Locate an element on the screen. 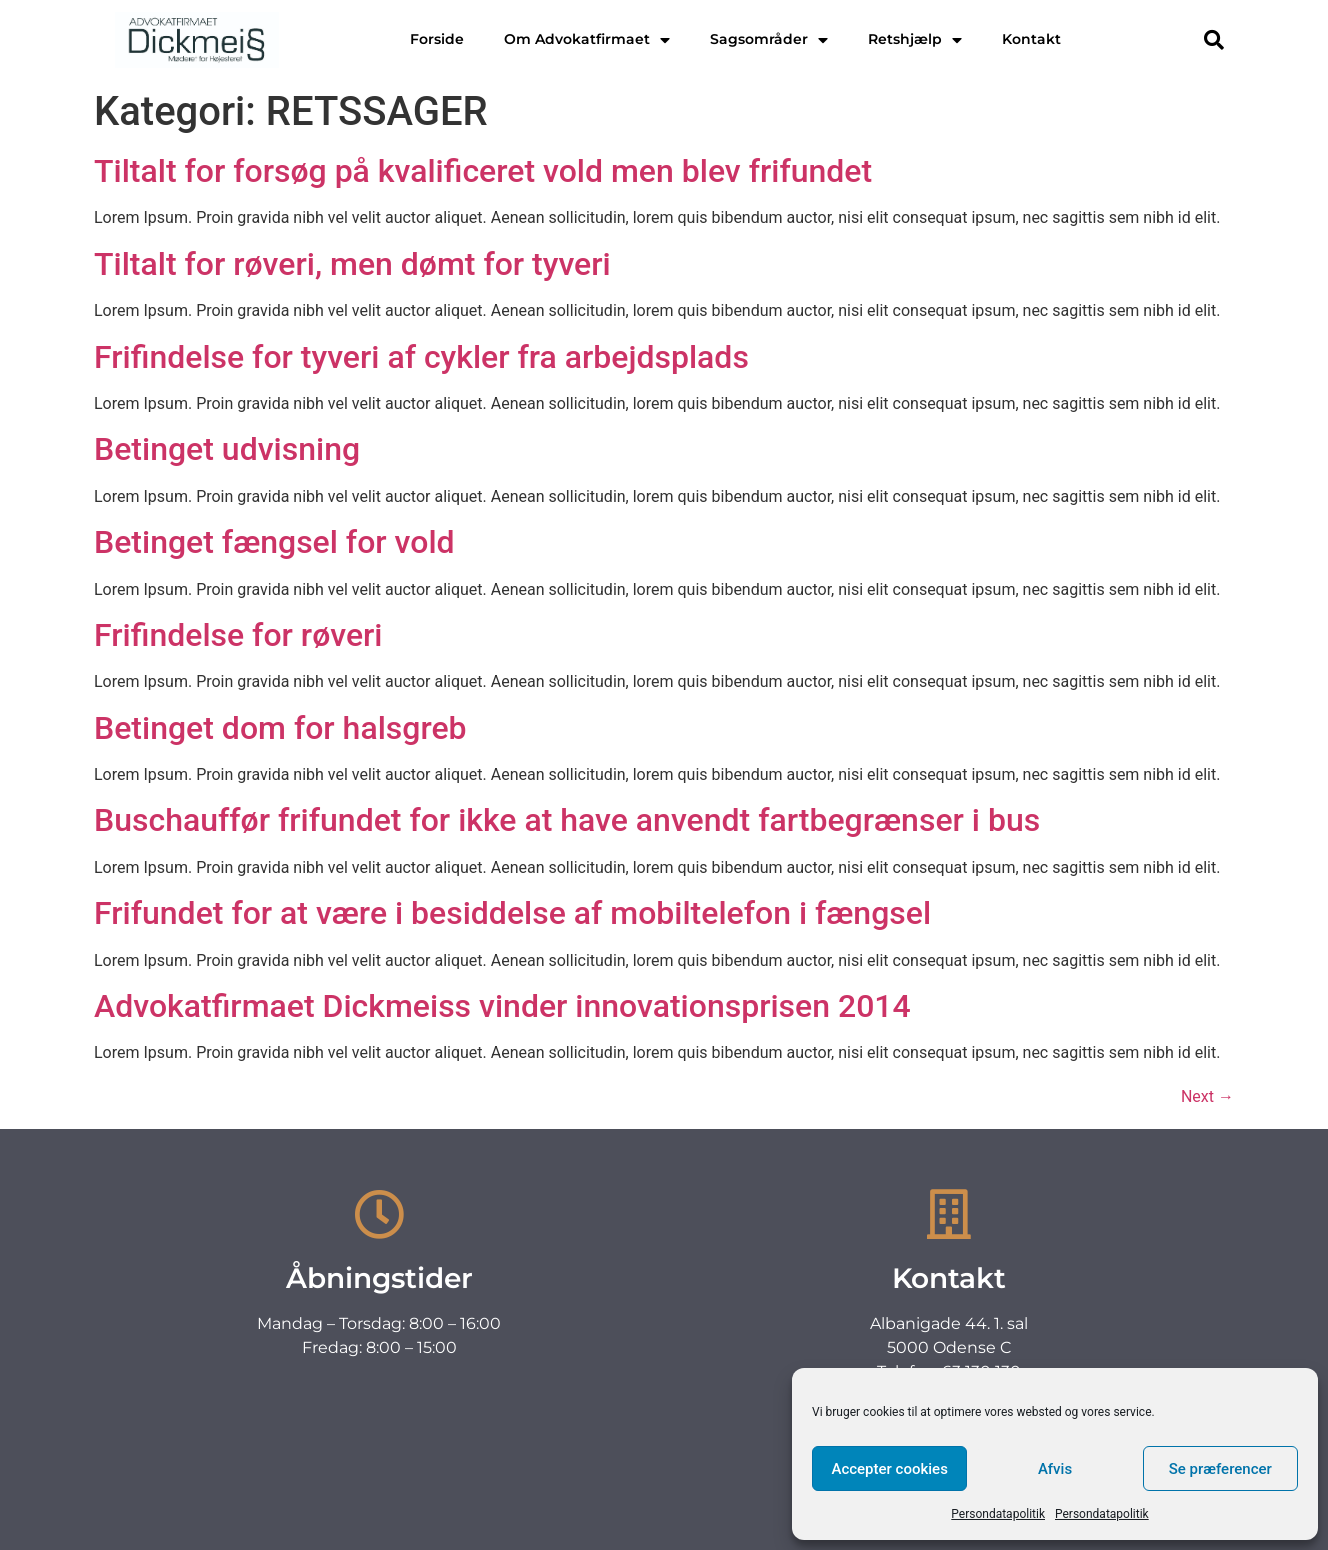 The width and height of the screenshot is (1328, 1550). Buschauffør frifundet for ikke at have anvendt fartbegrænser i bus is located at coordinates (567, 820).